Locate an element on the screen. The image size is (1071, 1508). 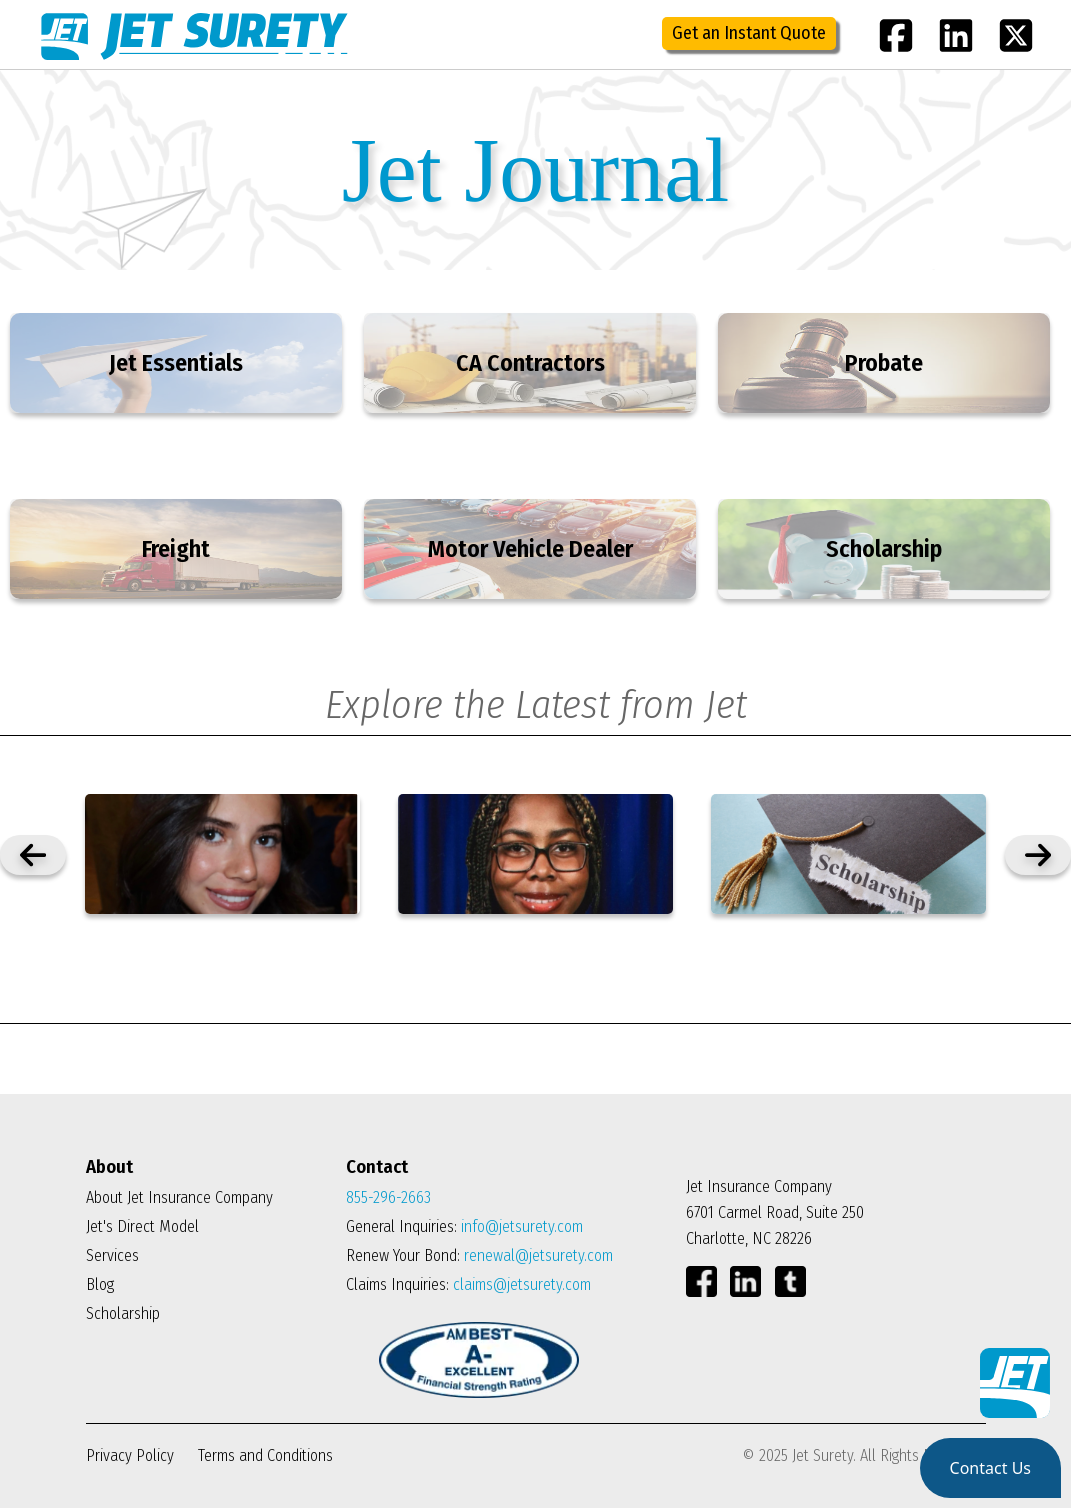
[button] is located at coordinates (990, 1468).